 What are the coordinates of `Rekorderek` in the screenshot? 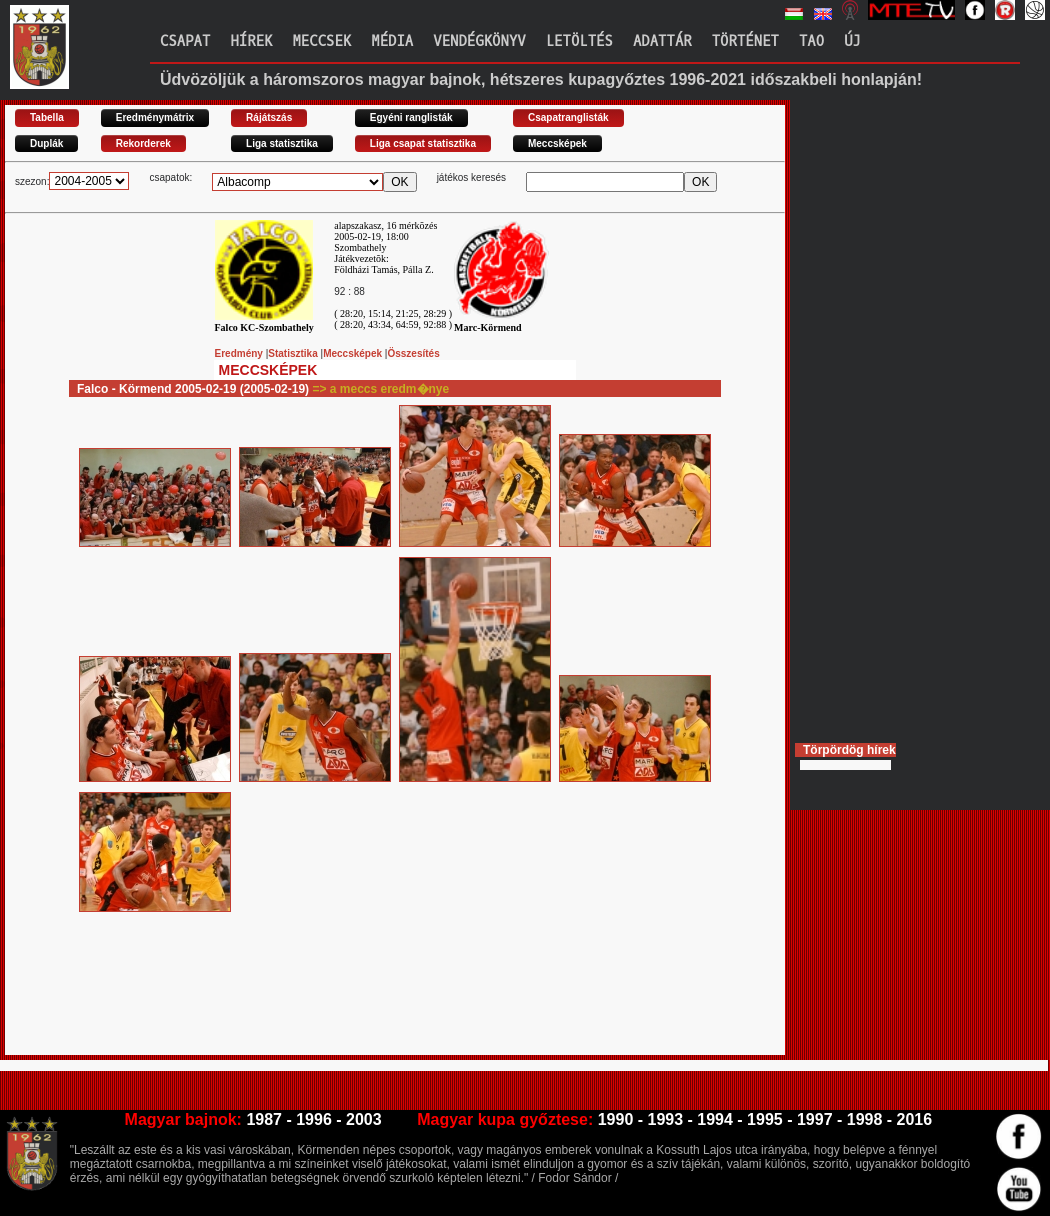 It's located at (143, 143).